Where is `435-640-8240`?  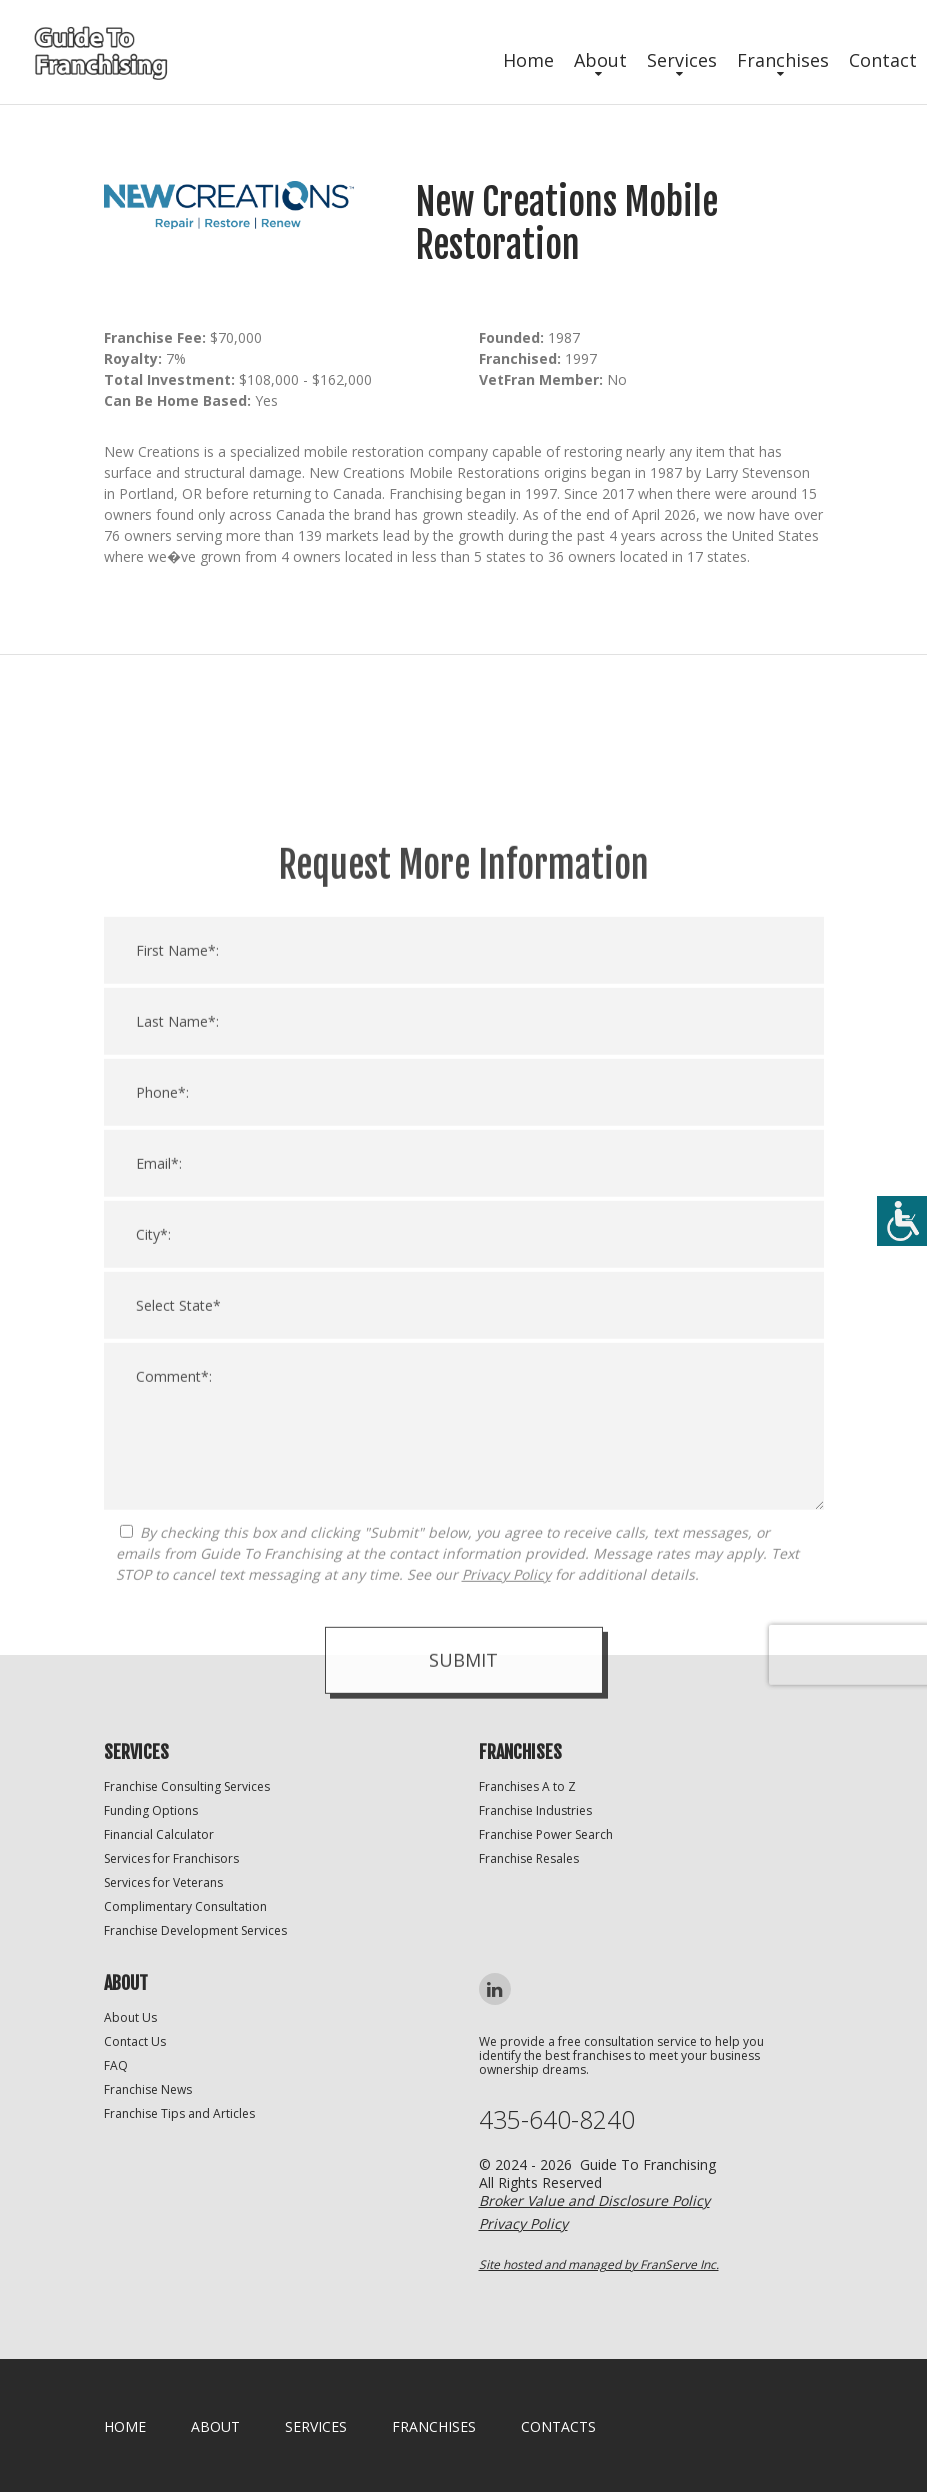
435-640-8240 is located at coordinates (557, 2119).